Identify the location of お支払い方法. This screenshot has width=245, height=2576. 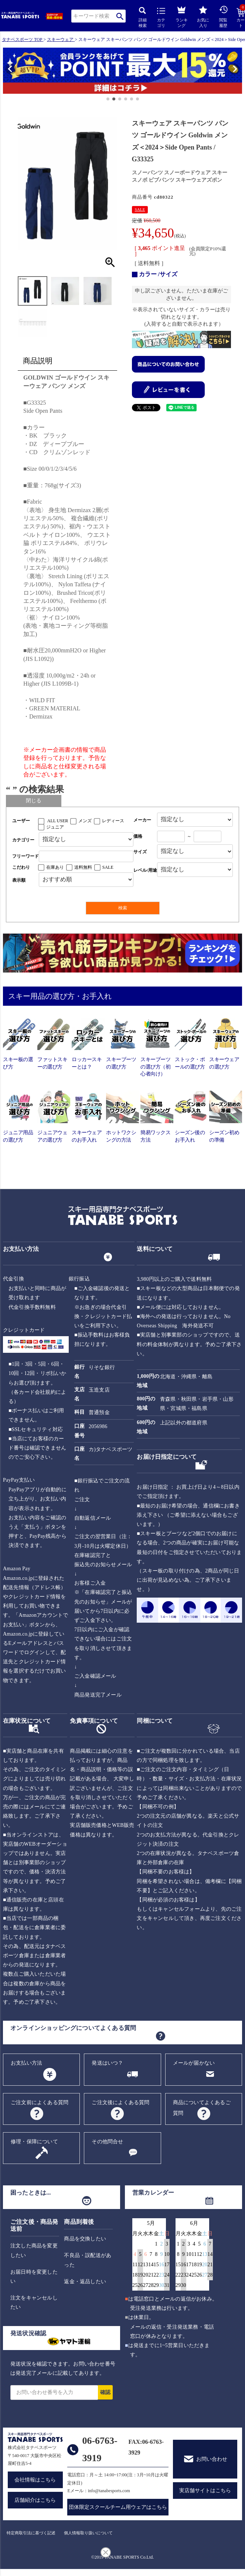
(26, 2063).